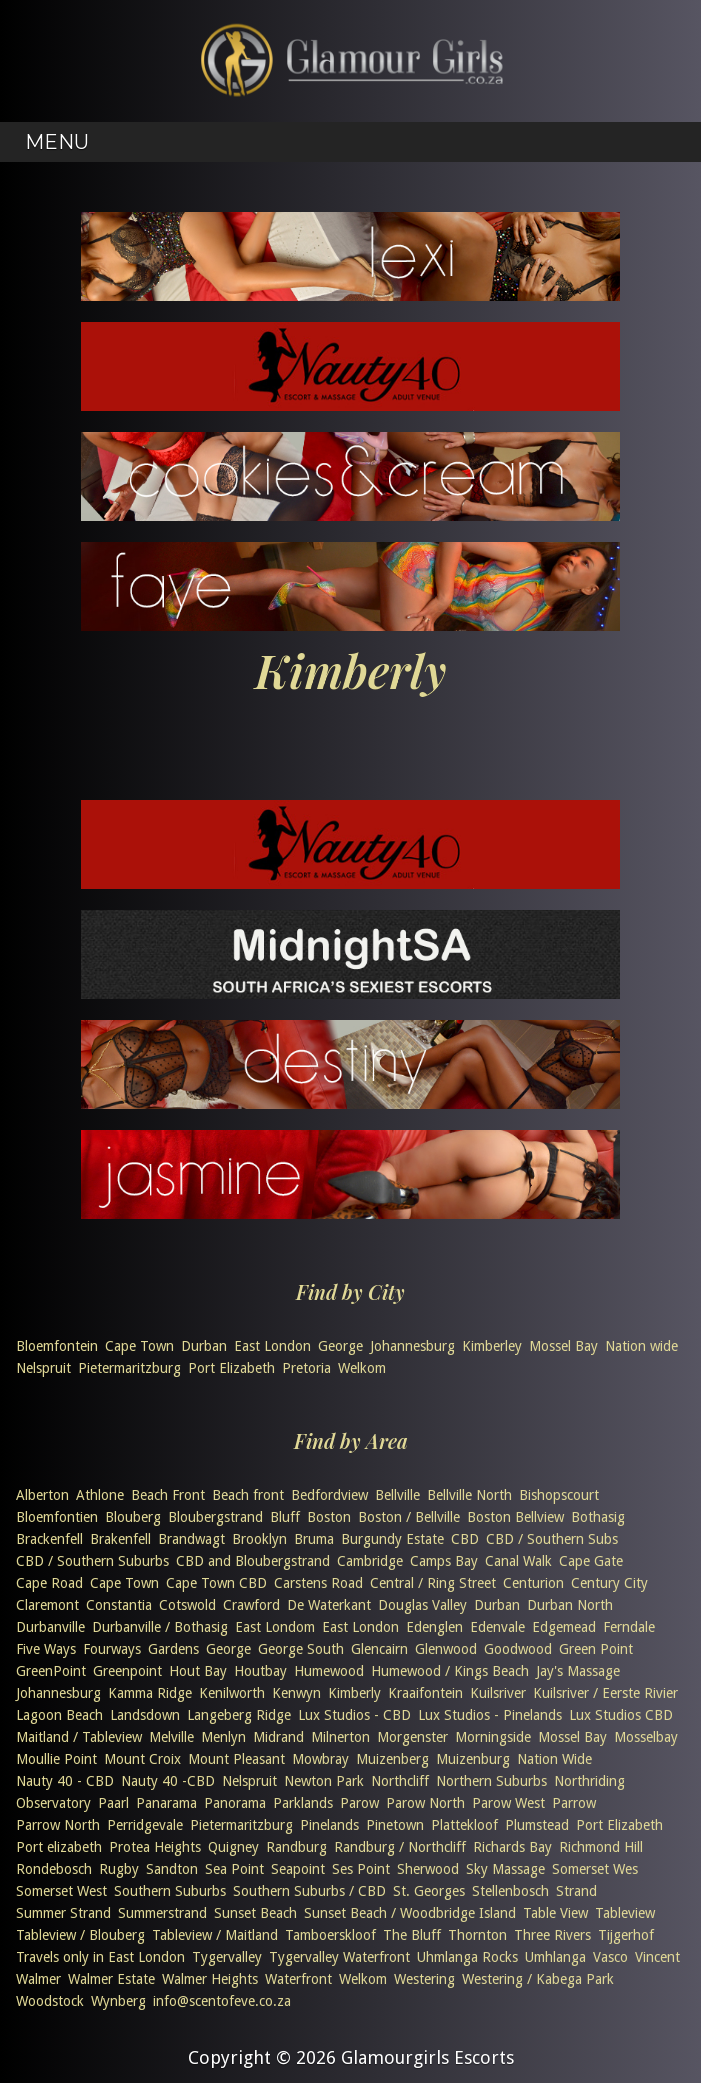 This screenshot has width=701, height=2083. Describe the element at coordinates (191, 1539) in the screenshot. I see `Brandwagt` at that location.